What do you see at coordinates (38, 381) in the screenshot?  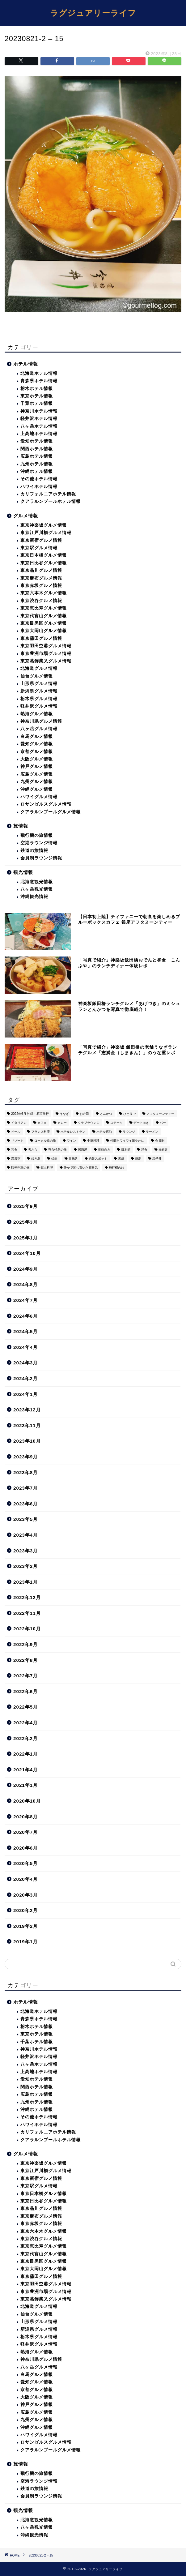 I see `青森県ホテル情報` at bounding box center [38, 381].